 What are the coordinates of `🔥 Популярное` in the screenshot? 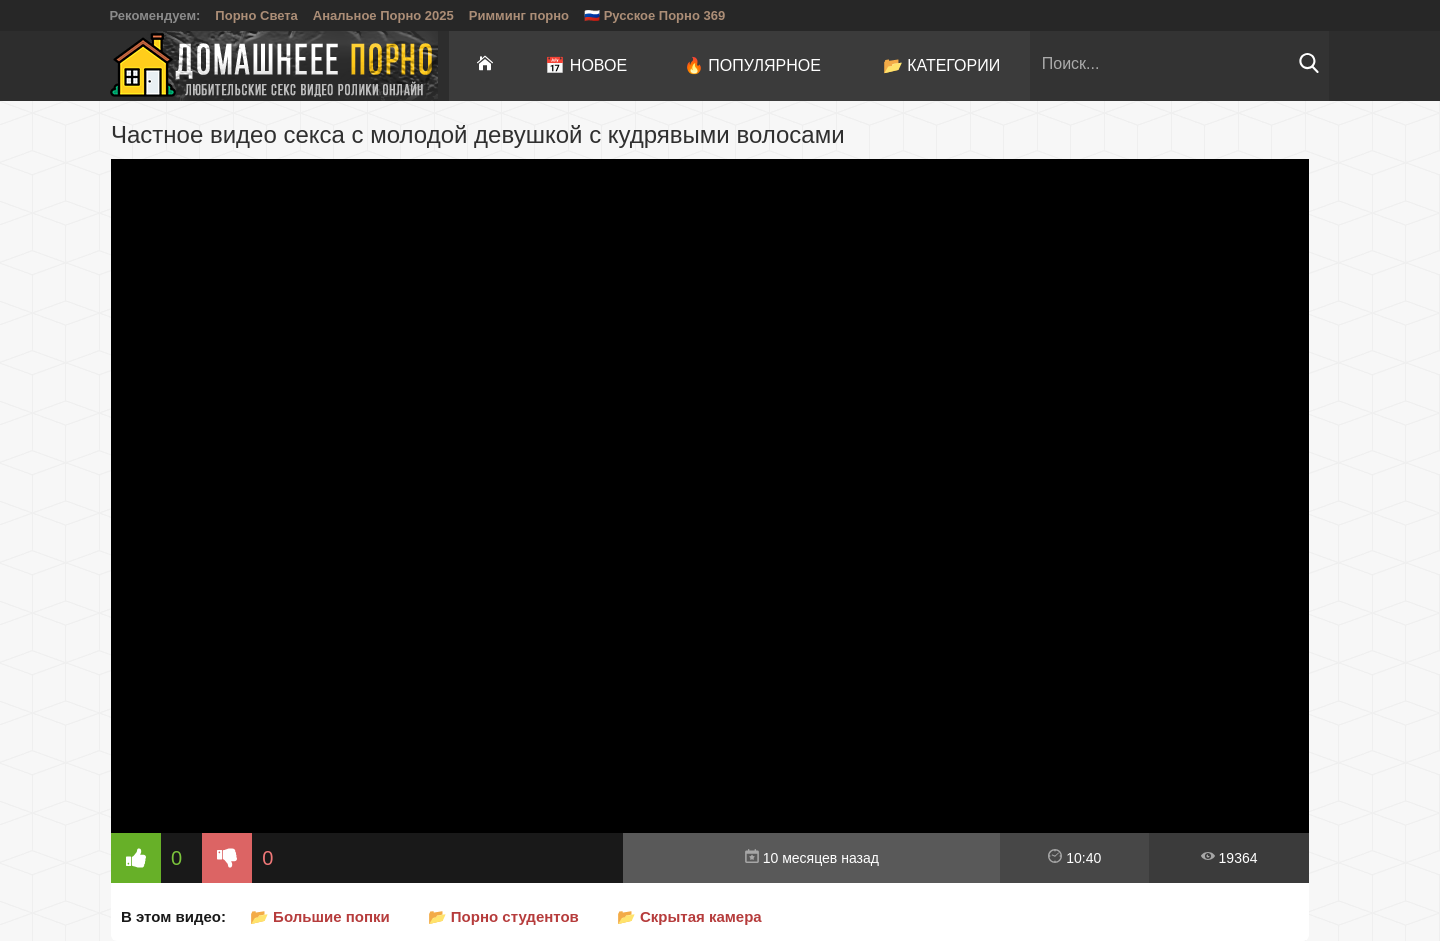 It's located at (752, 65).